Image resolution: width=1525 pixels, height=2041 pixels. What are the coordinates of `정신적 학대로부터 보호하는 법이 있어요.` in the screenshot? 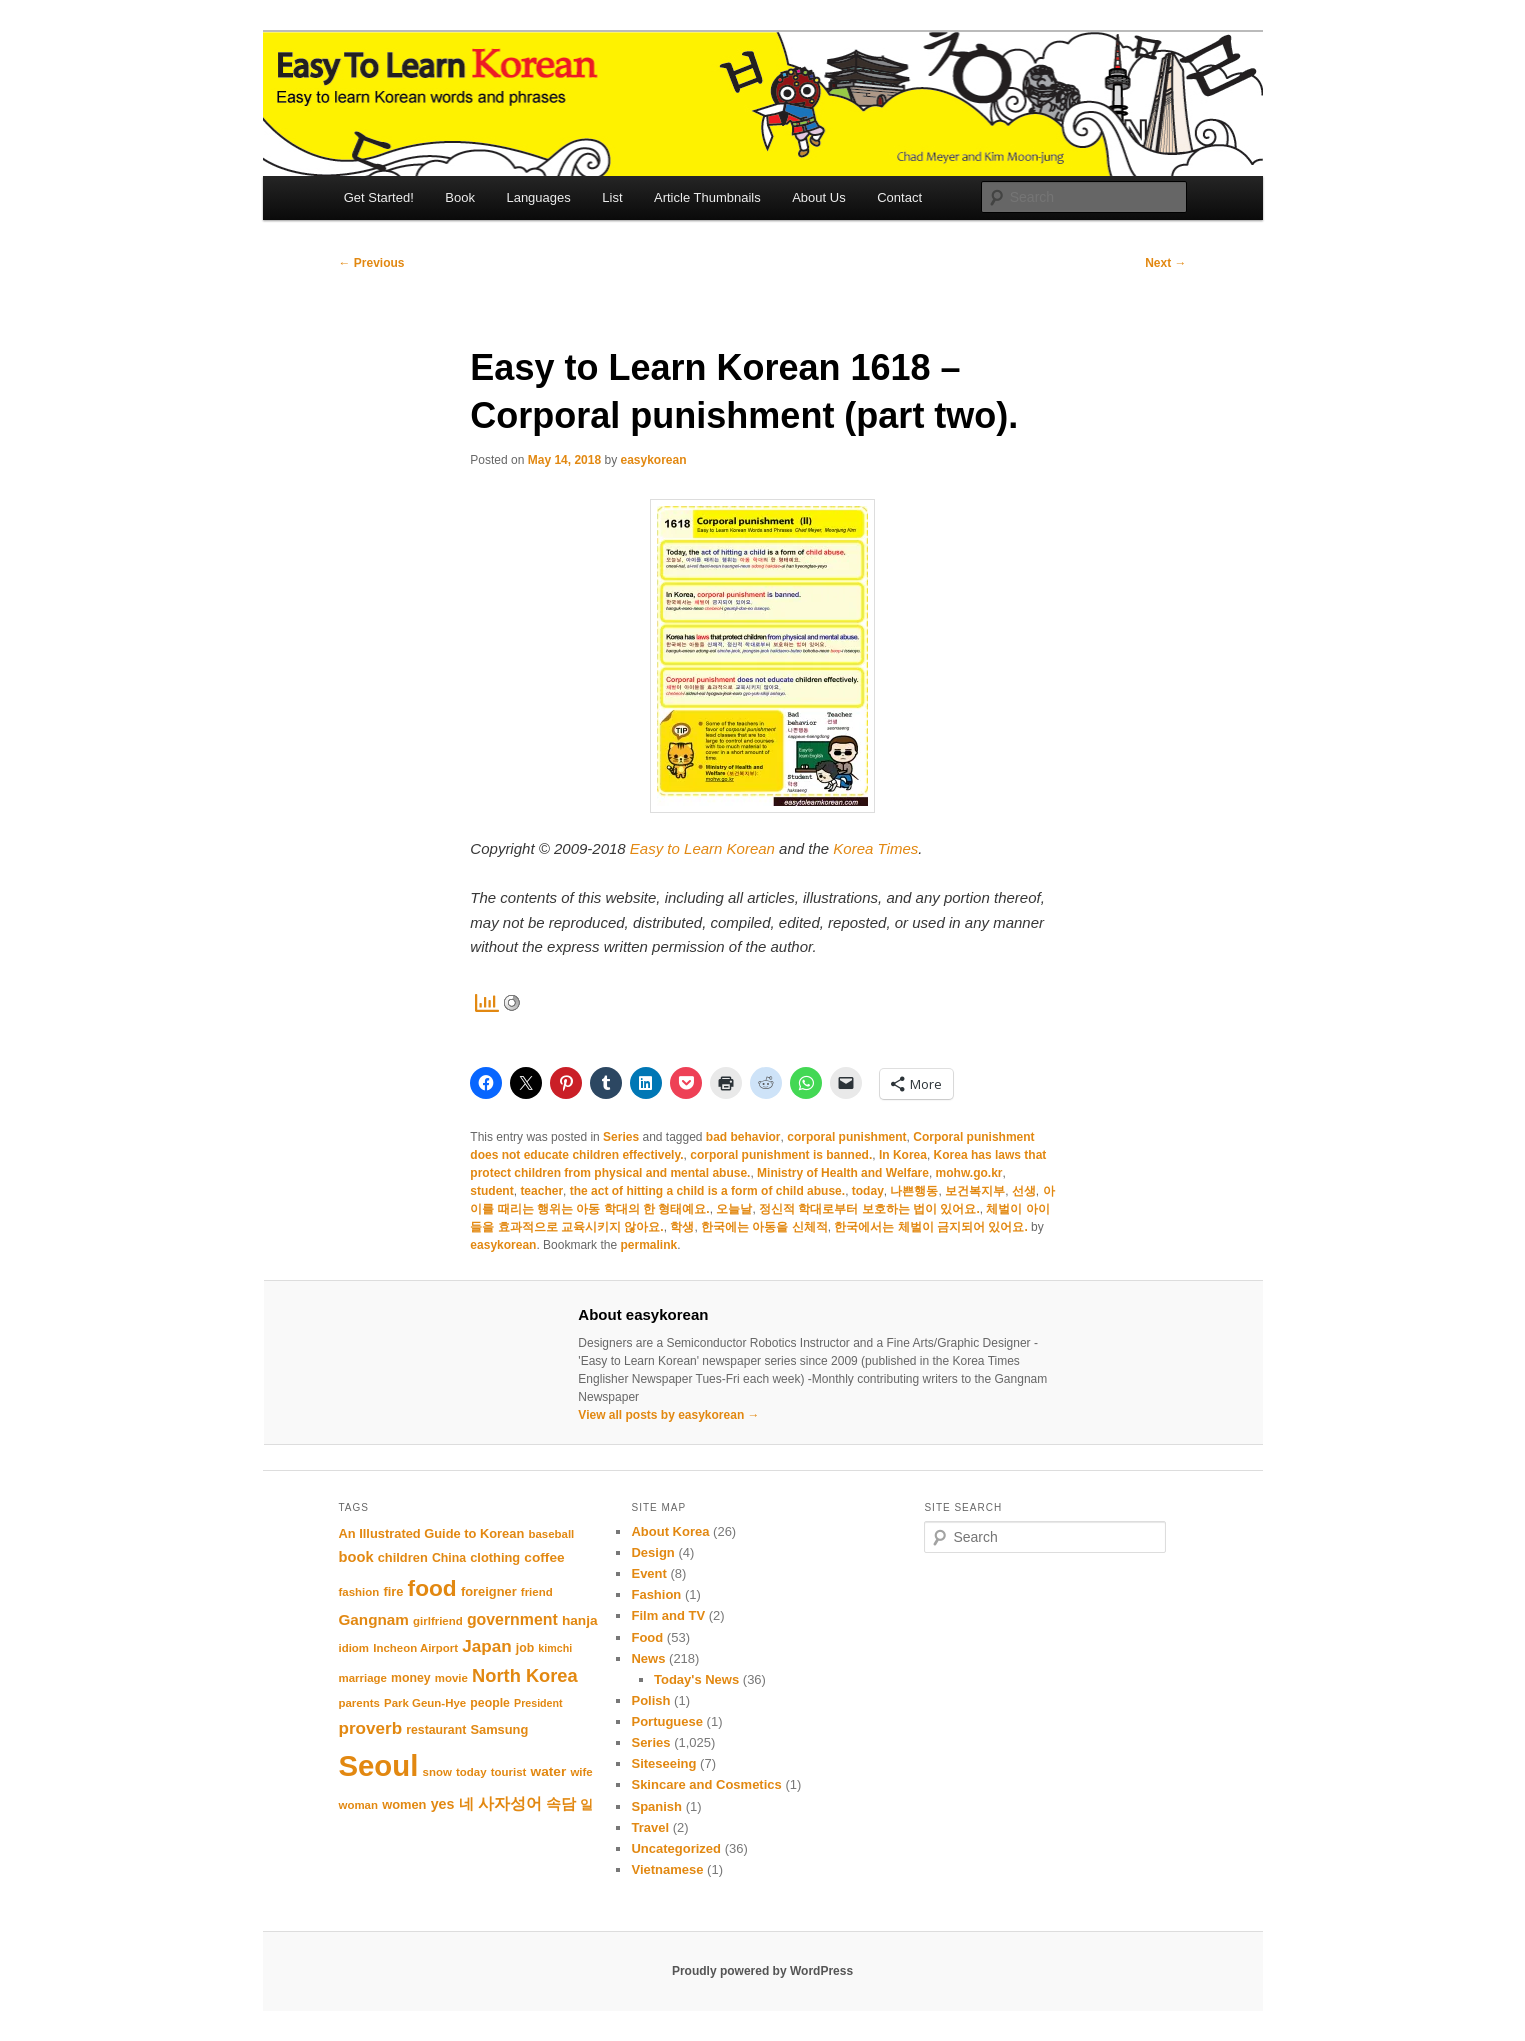 It's located at (869, 1209).